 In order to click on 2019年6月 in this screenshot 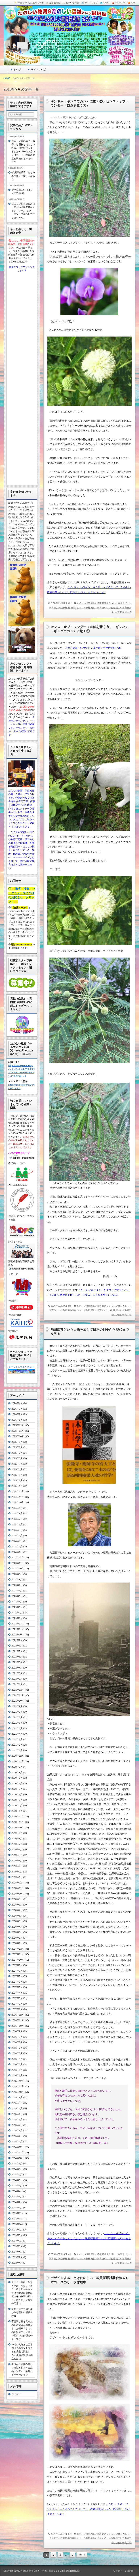, I will do `click(17, 1849)`.